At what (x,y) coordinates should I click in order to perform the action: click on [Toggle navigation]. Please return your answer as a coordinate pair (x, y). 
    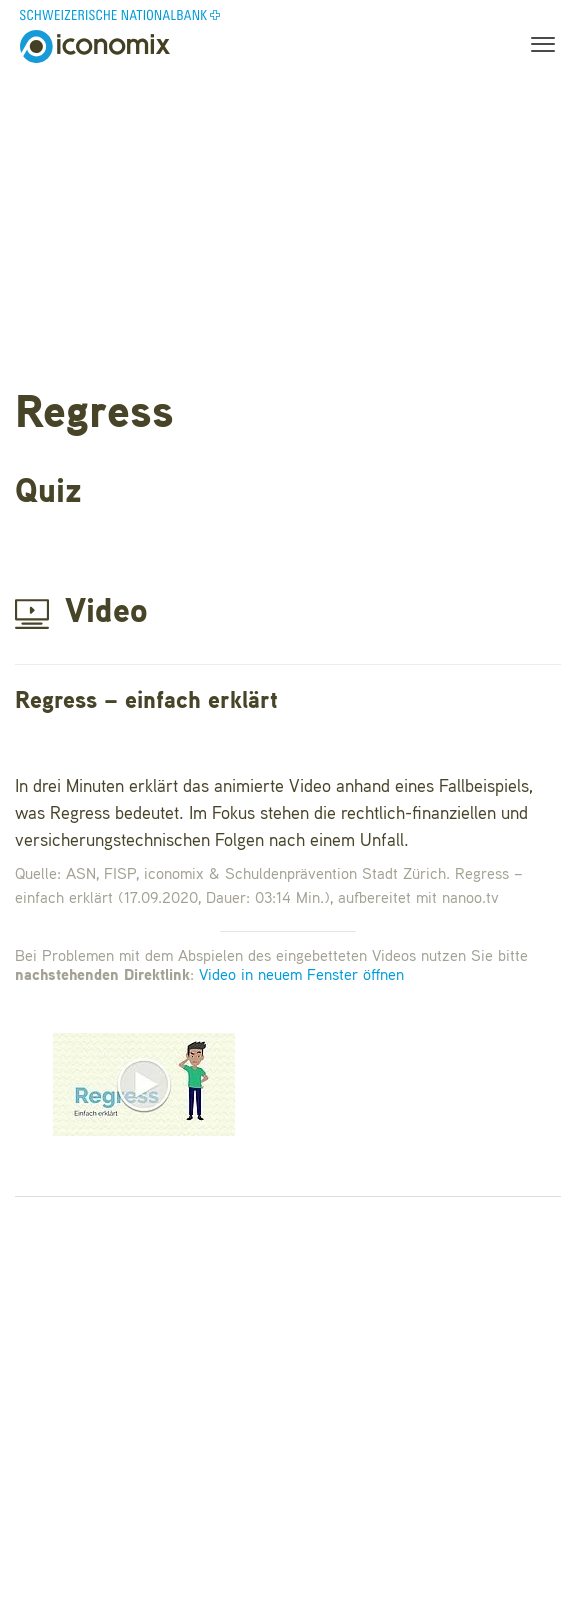
    Looking at the image, I should click on (537, 47).